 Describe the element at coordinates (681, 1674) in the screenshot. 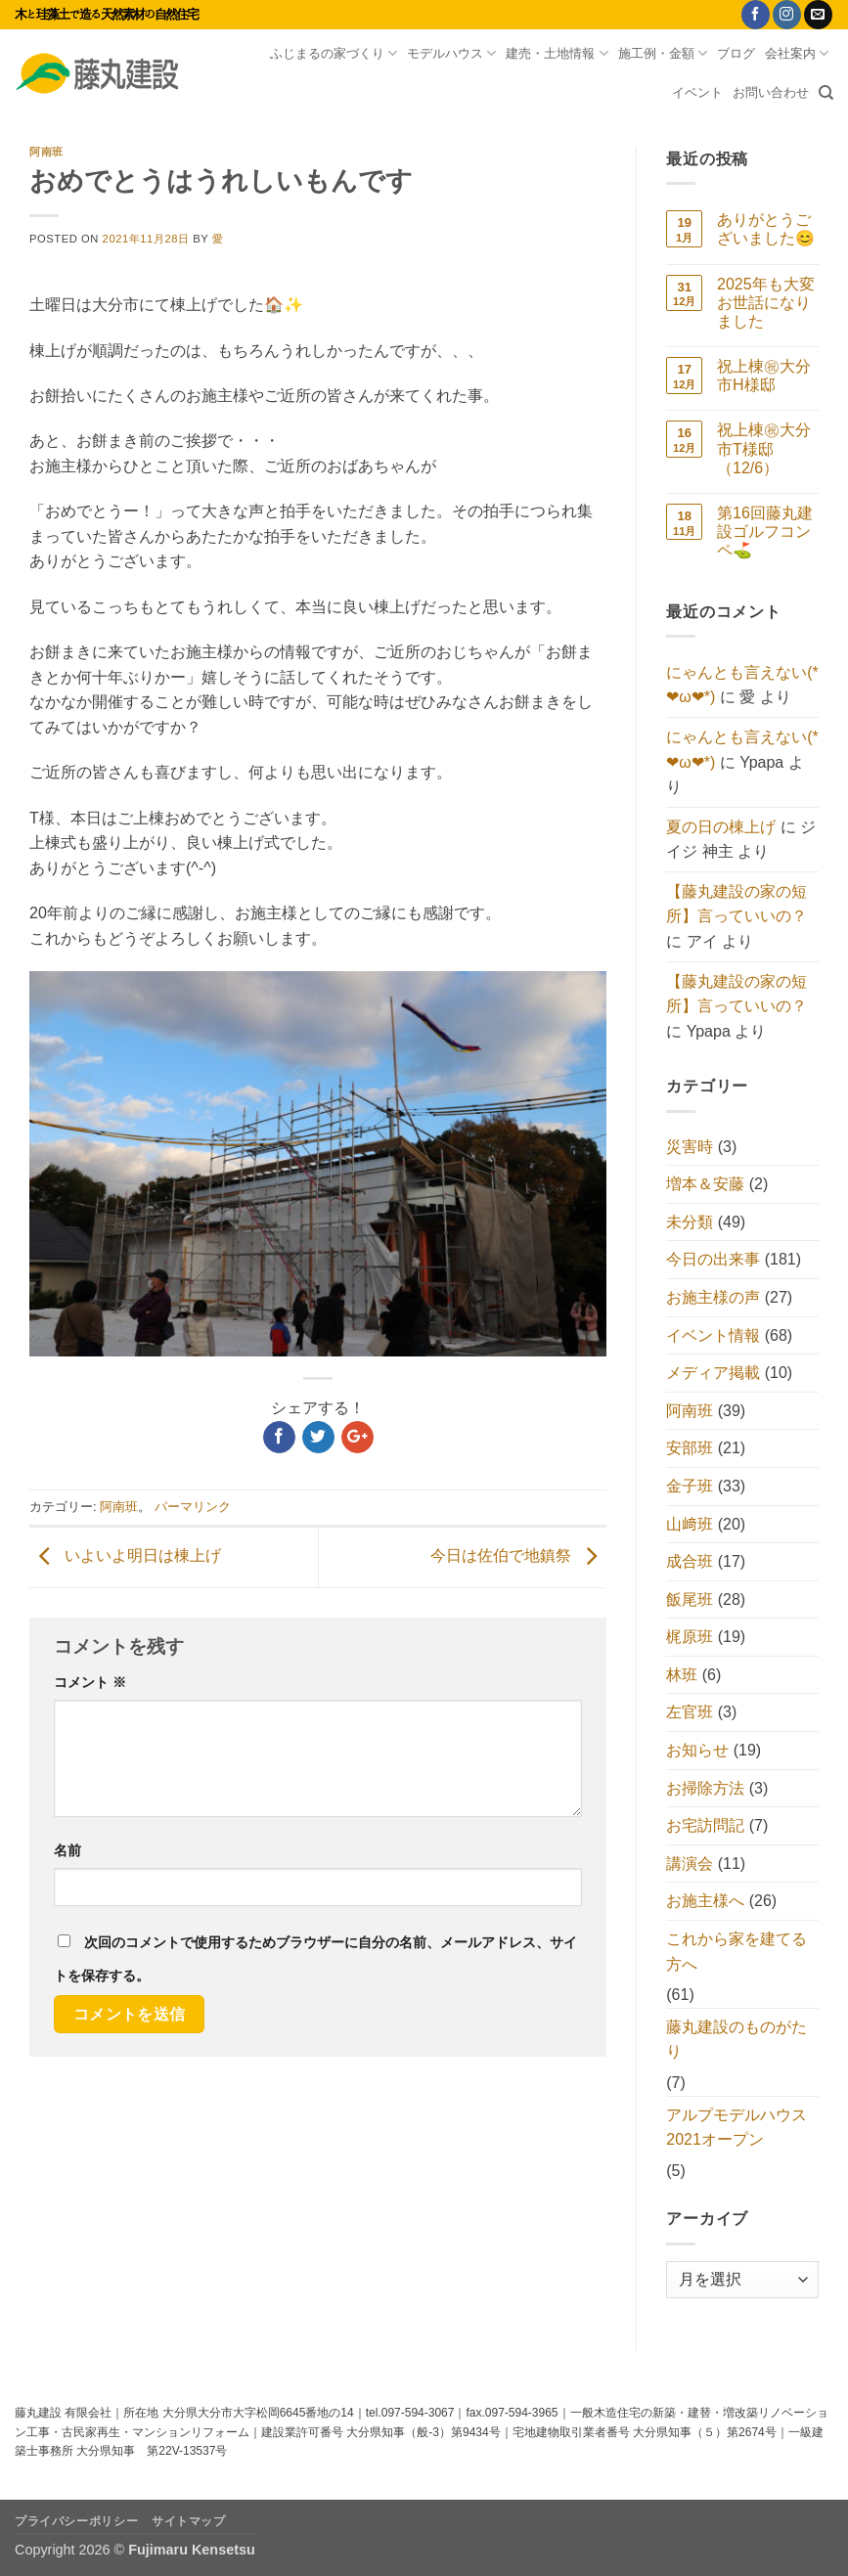

I see `林班` at that location.